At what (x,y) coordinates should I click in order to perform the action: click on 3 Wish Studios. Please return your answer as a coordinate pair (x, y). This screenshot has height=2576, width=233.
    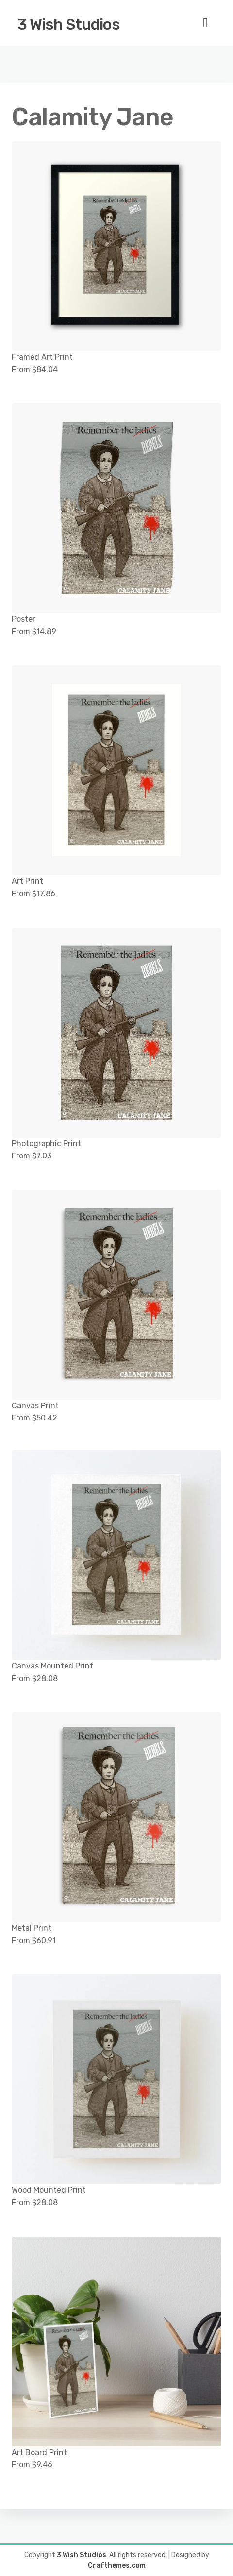
    Looking at the image, I should click on (68, 24).